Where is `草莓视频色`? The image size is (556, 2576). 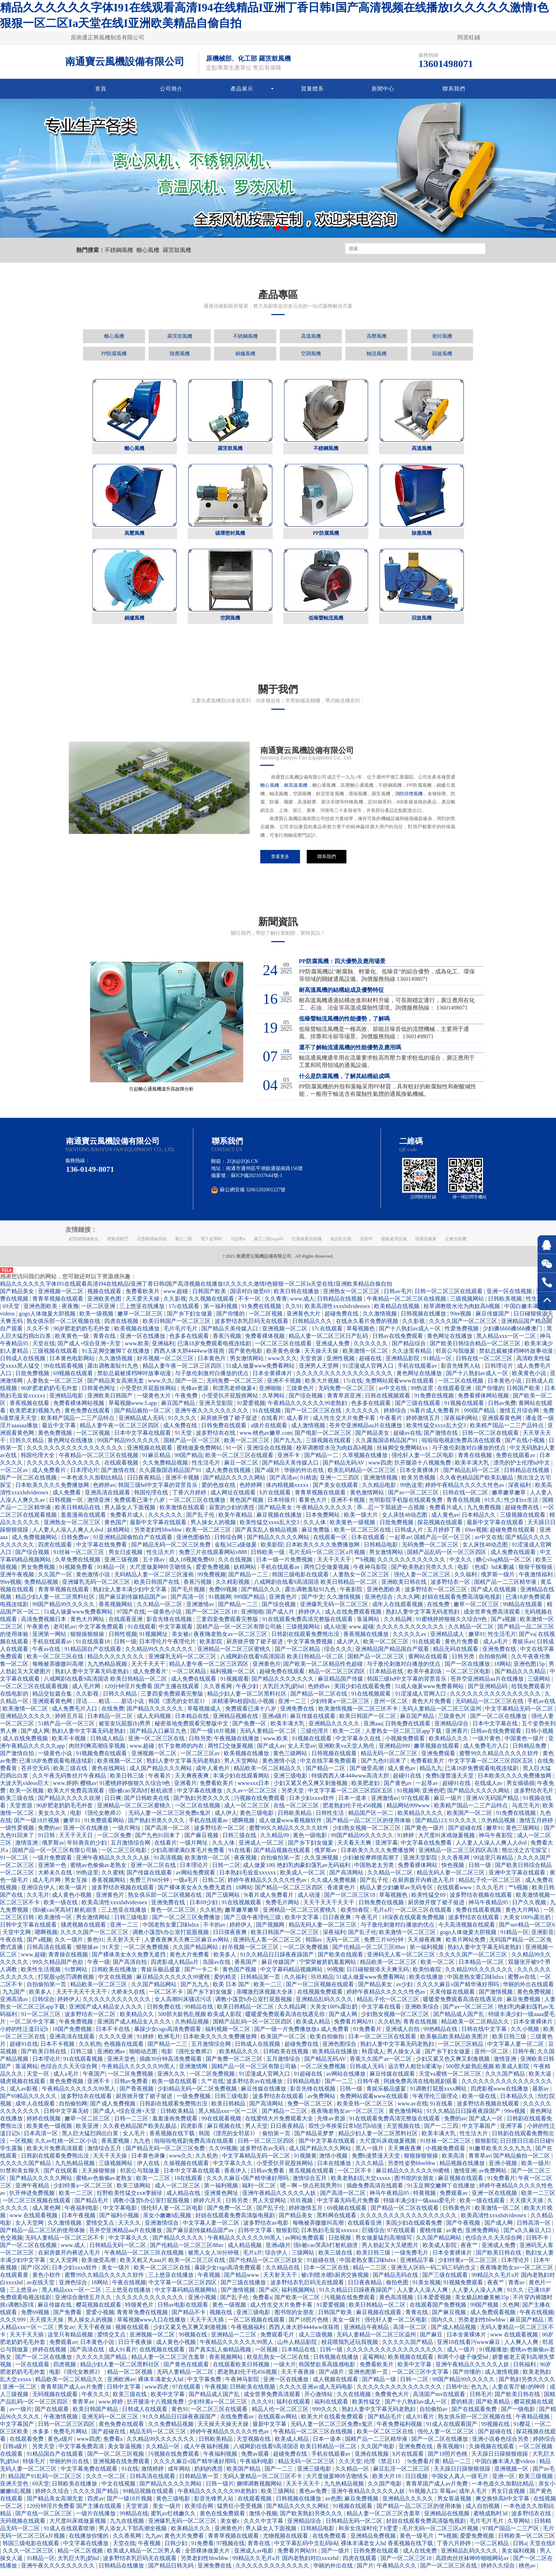
草莓视频色 is located at coordinates (361, 1335).